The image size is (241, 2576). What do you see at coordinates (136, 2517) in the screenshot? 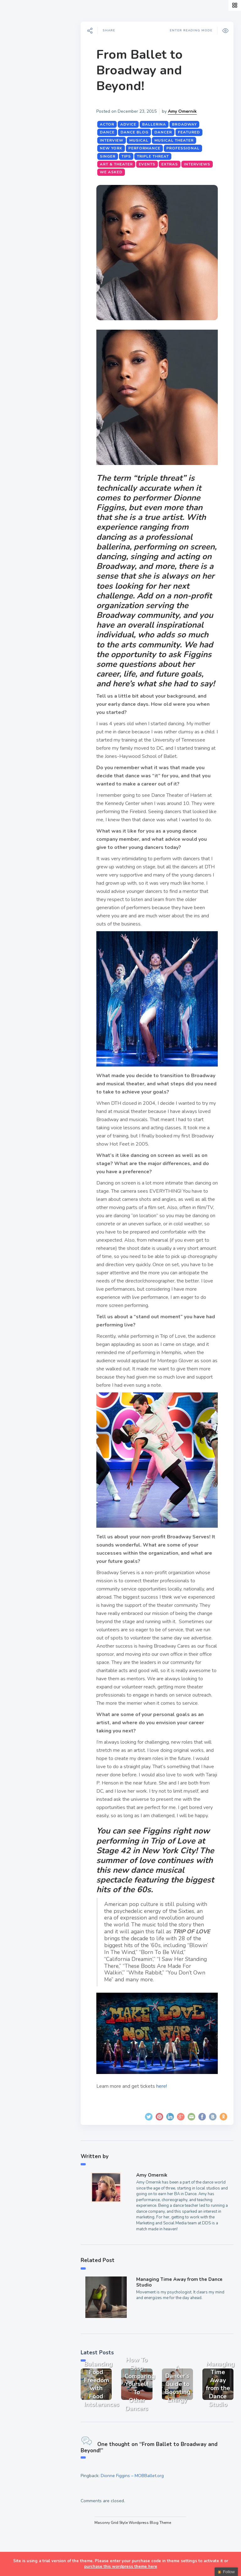
I see `Dionne Figgins – MOBBallet.org` at bounding box center [136, 2517].